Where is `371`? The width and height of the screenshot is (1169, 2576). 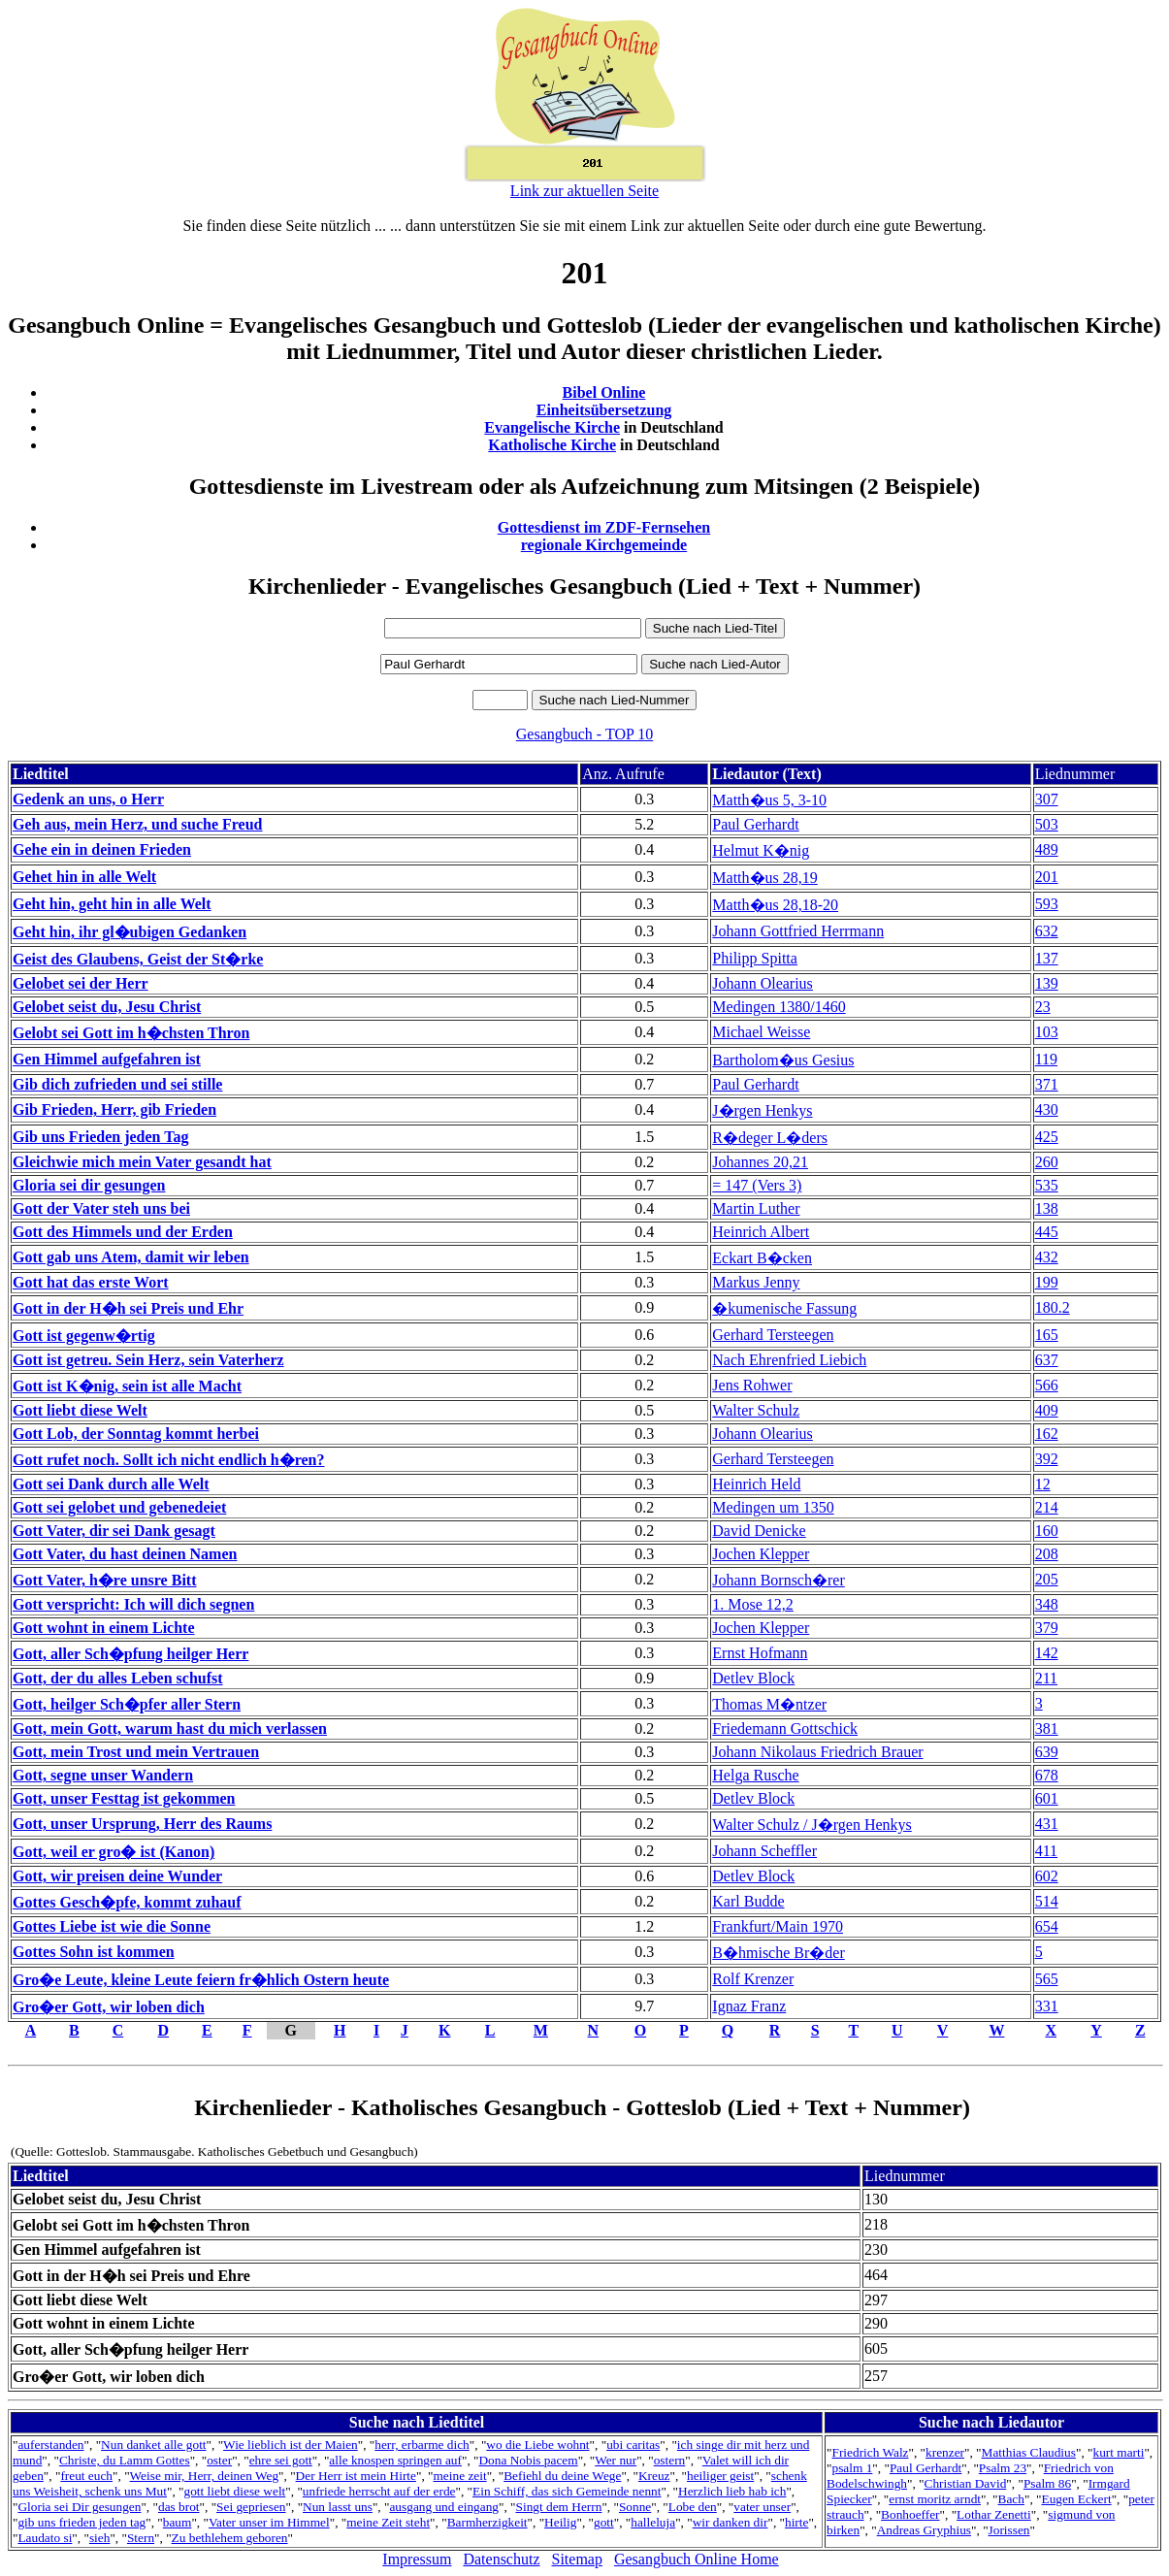
371 is located at coordinates (1046, 1084).